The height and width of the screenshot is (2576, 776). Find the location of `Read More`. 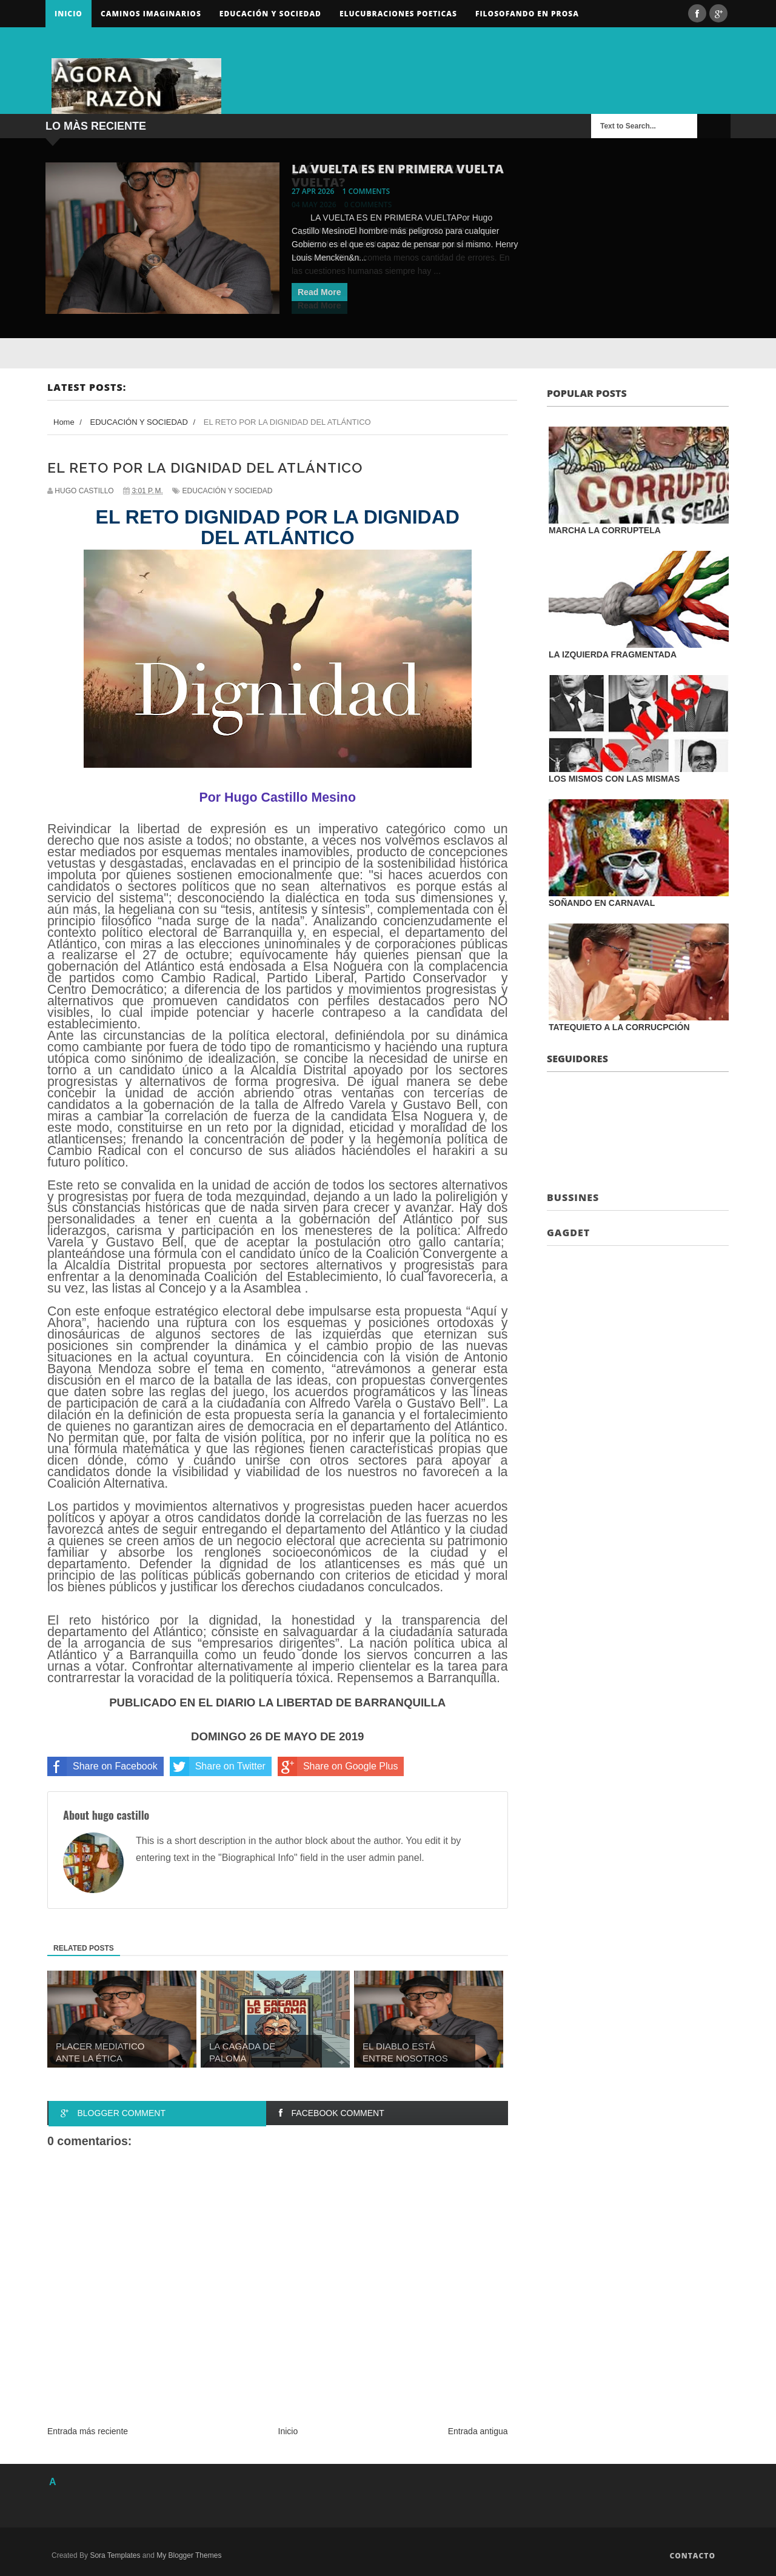

Read More is located at coordinates (319, 292).